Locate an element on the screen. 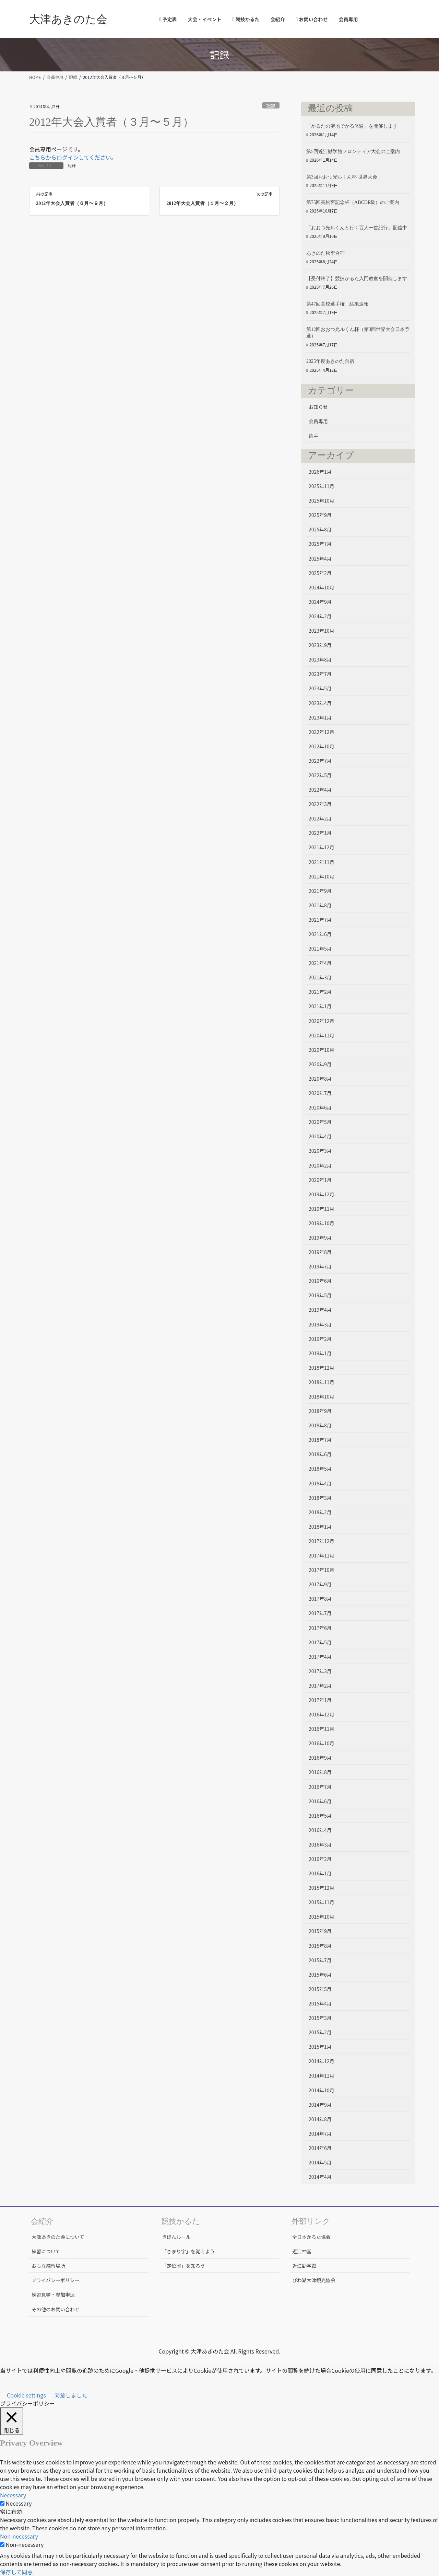  2016年6月 is located at coordinates (320, 1801).